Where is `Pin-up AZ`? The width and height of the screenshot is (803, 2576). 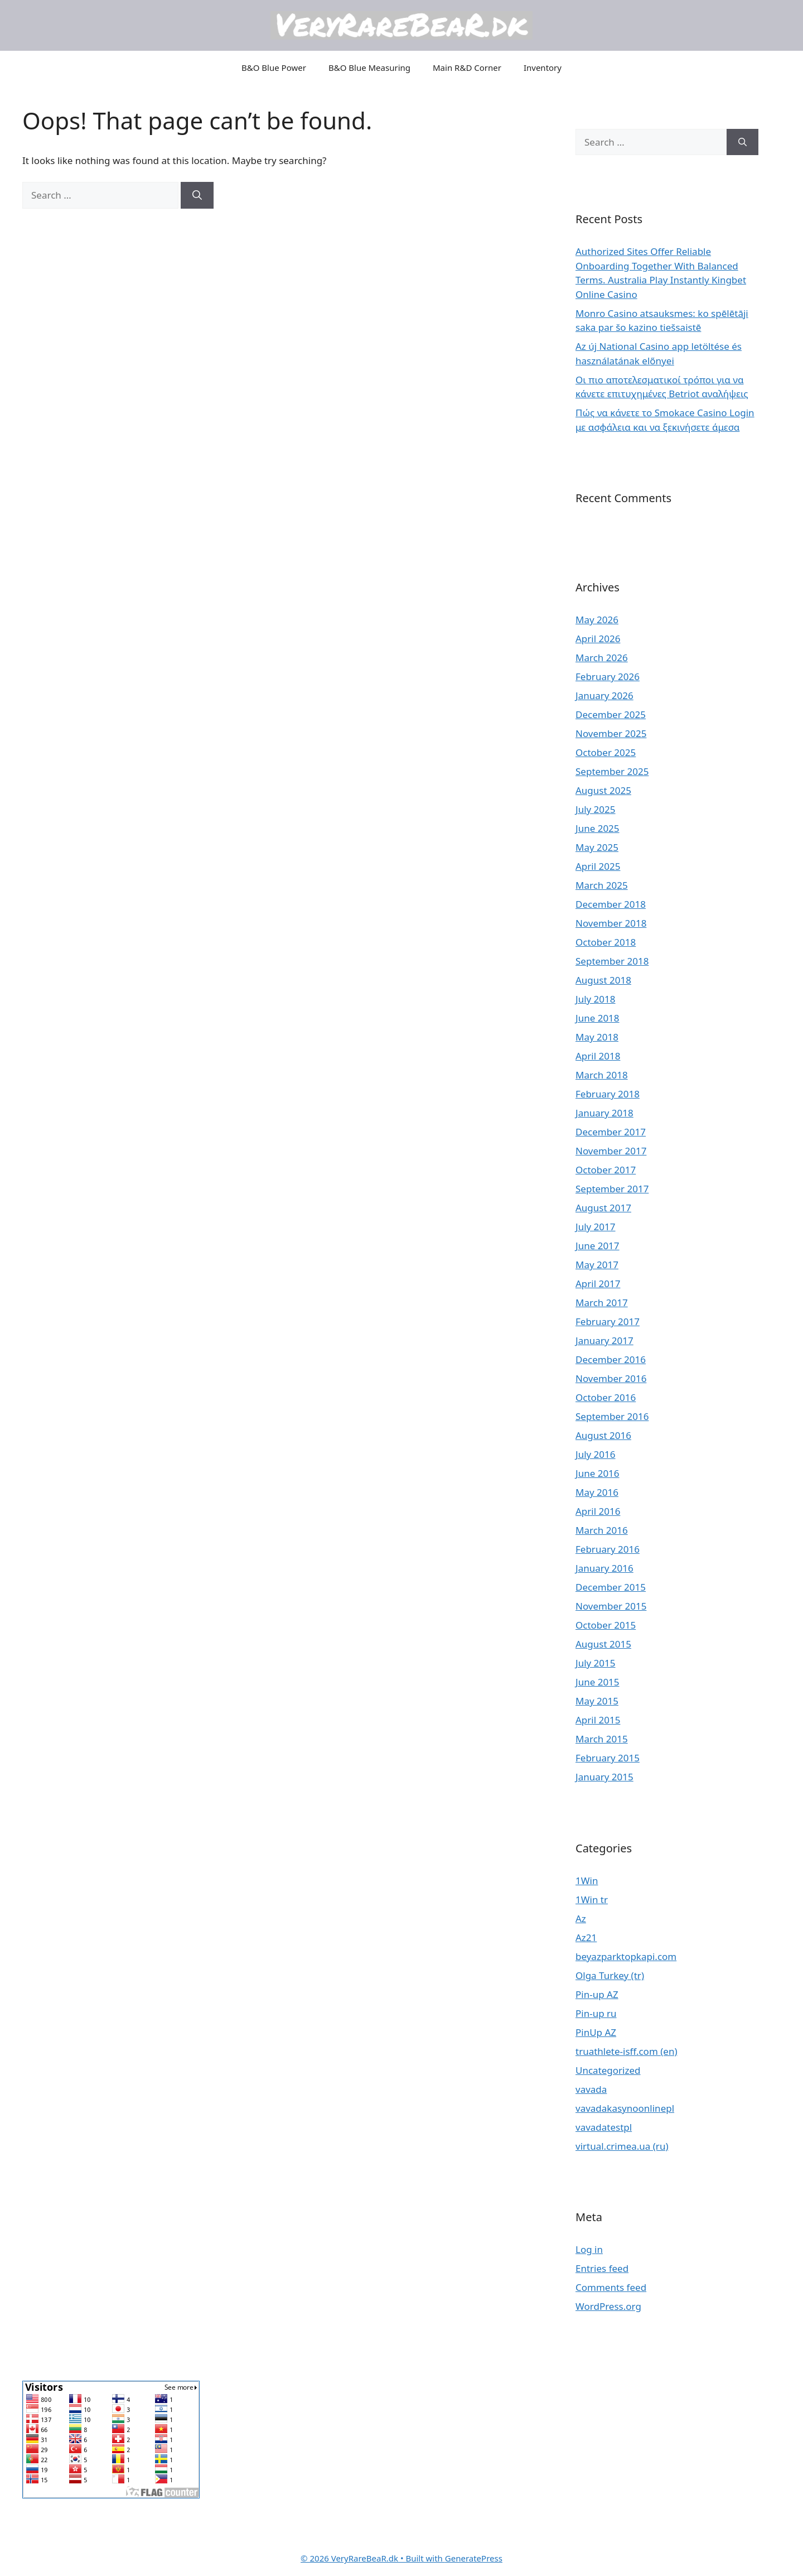 Pin-up AZ is located at coordinates (596, 1994).